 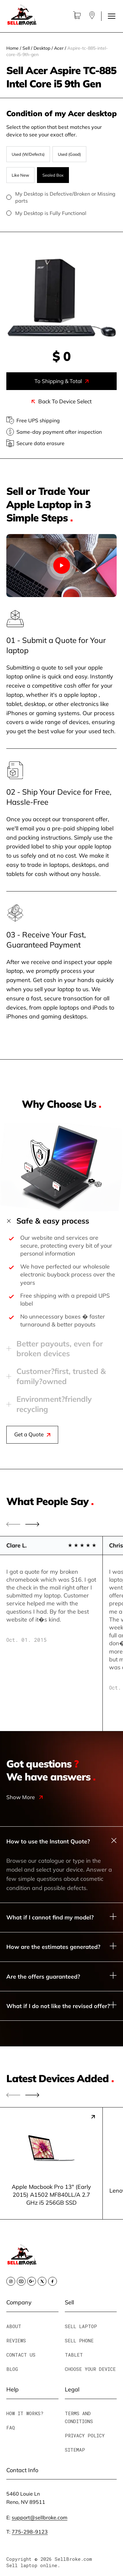 I want to click on Acer, so click(x=59, y=48).